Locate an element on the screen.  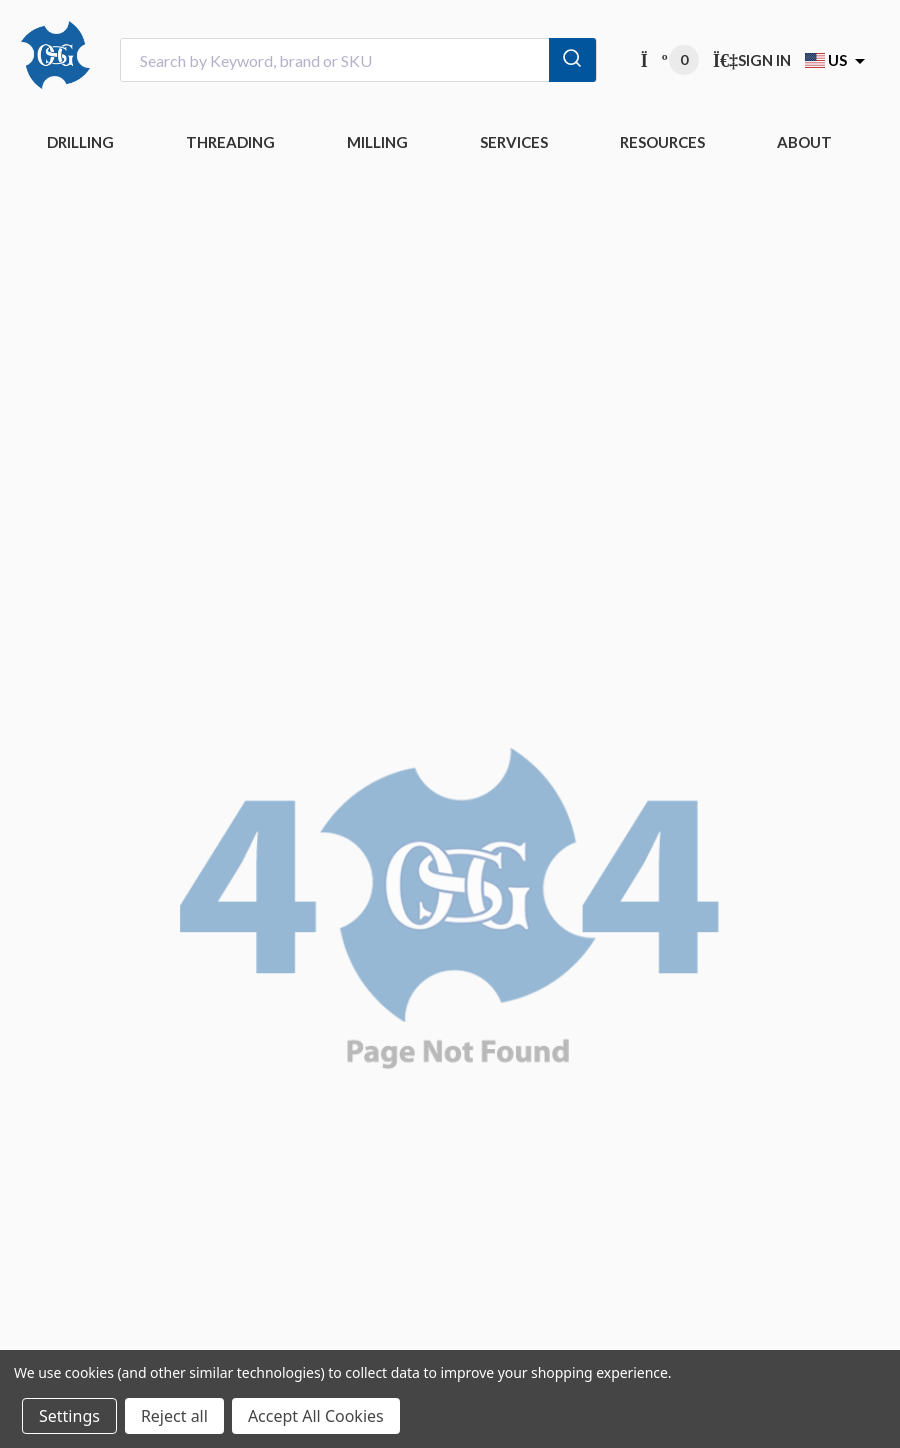
Reject all is located at coordinates (174, 1416).